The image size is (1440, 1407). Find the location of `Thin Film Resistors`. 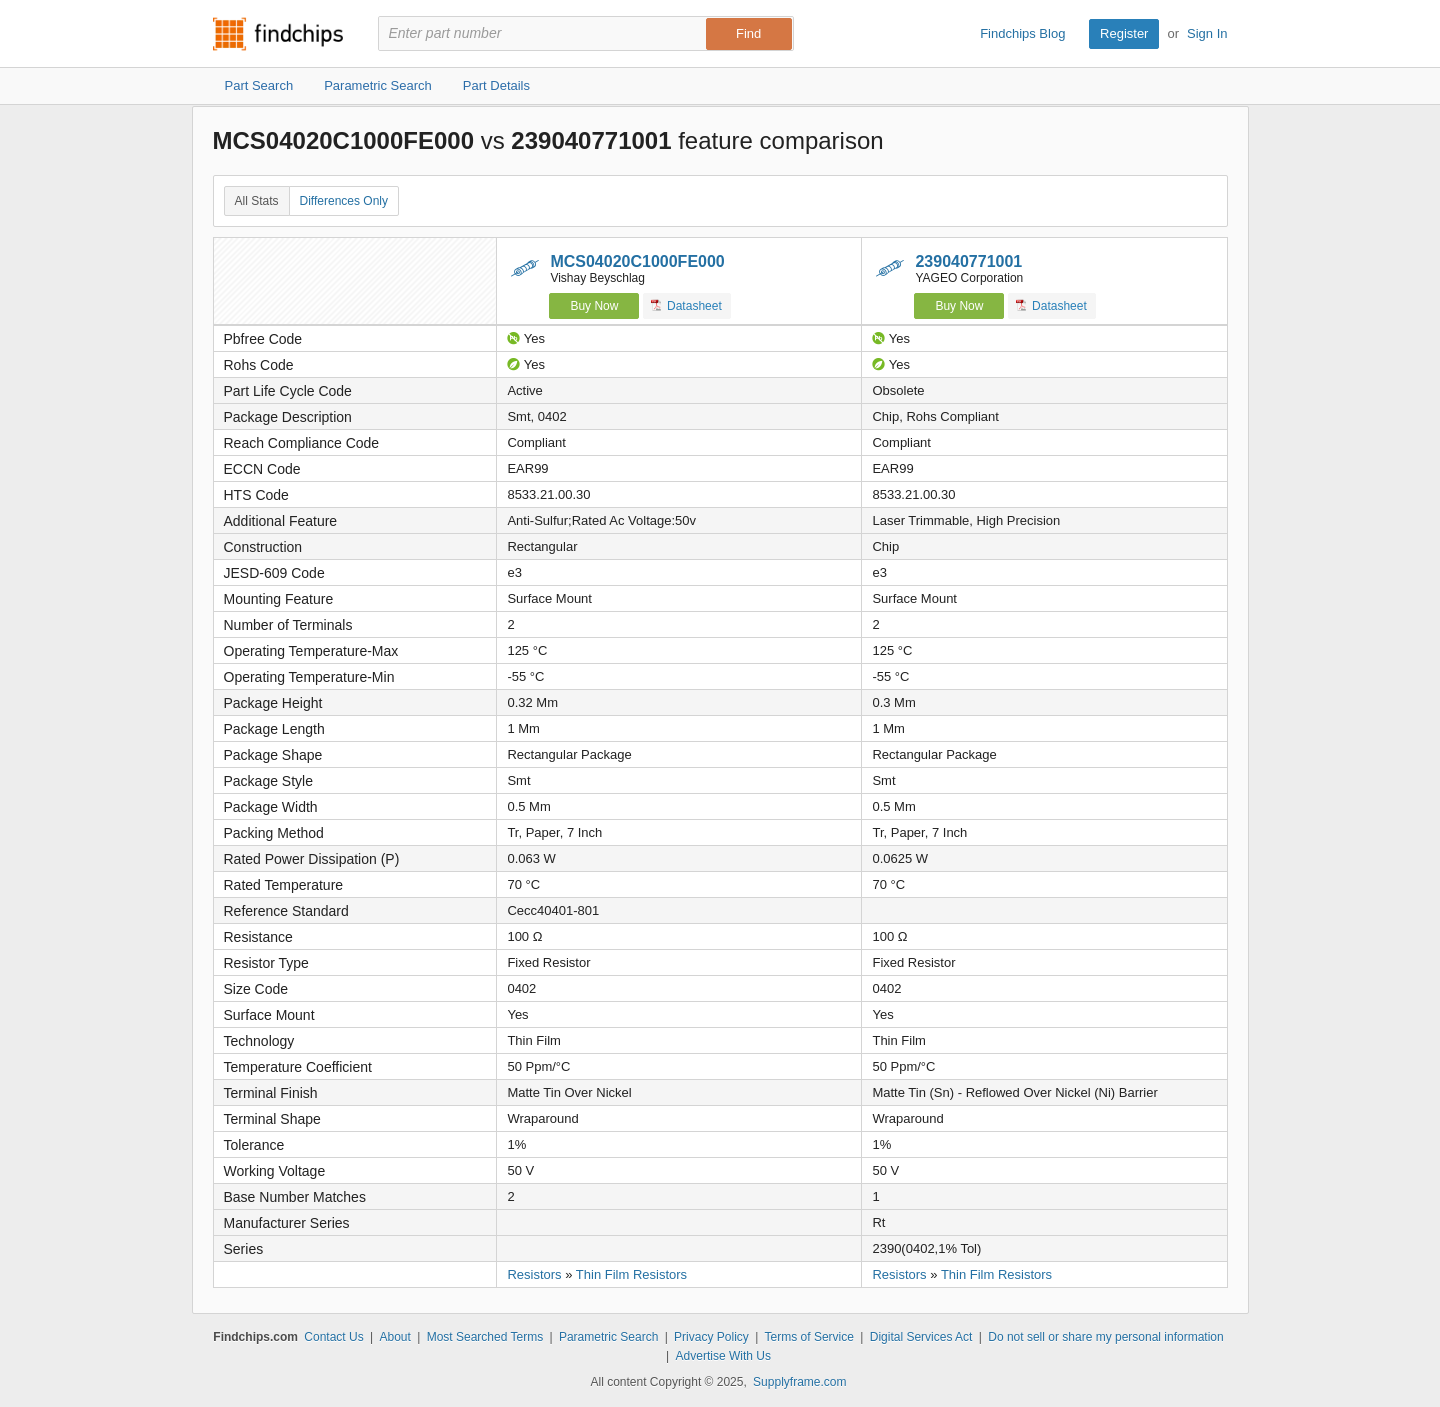

Thin Film Resistors is located at coordinates (631, 1274).